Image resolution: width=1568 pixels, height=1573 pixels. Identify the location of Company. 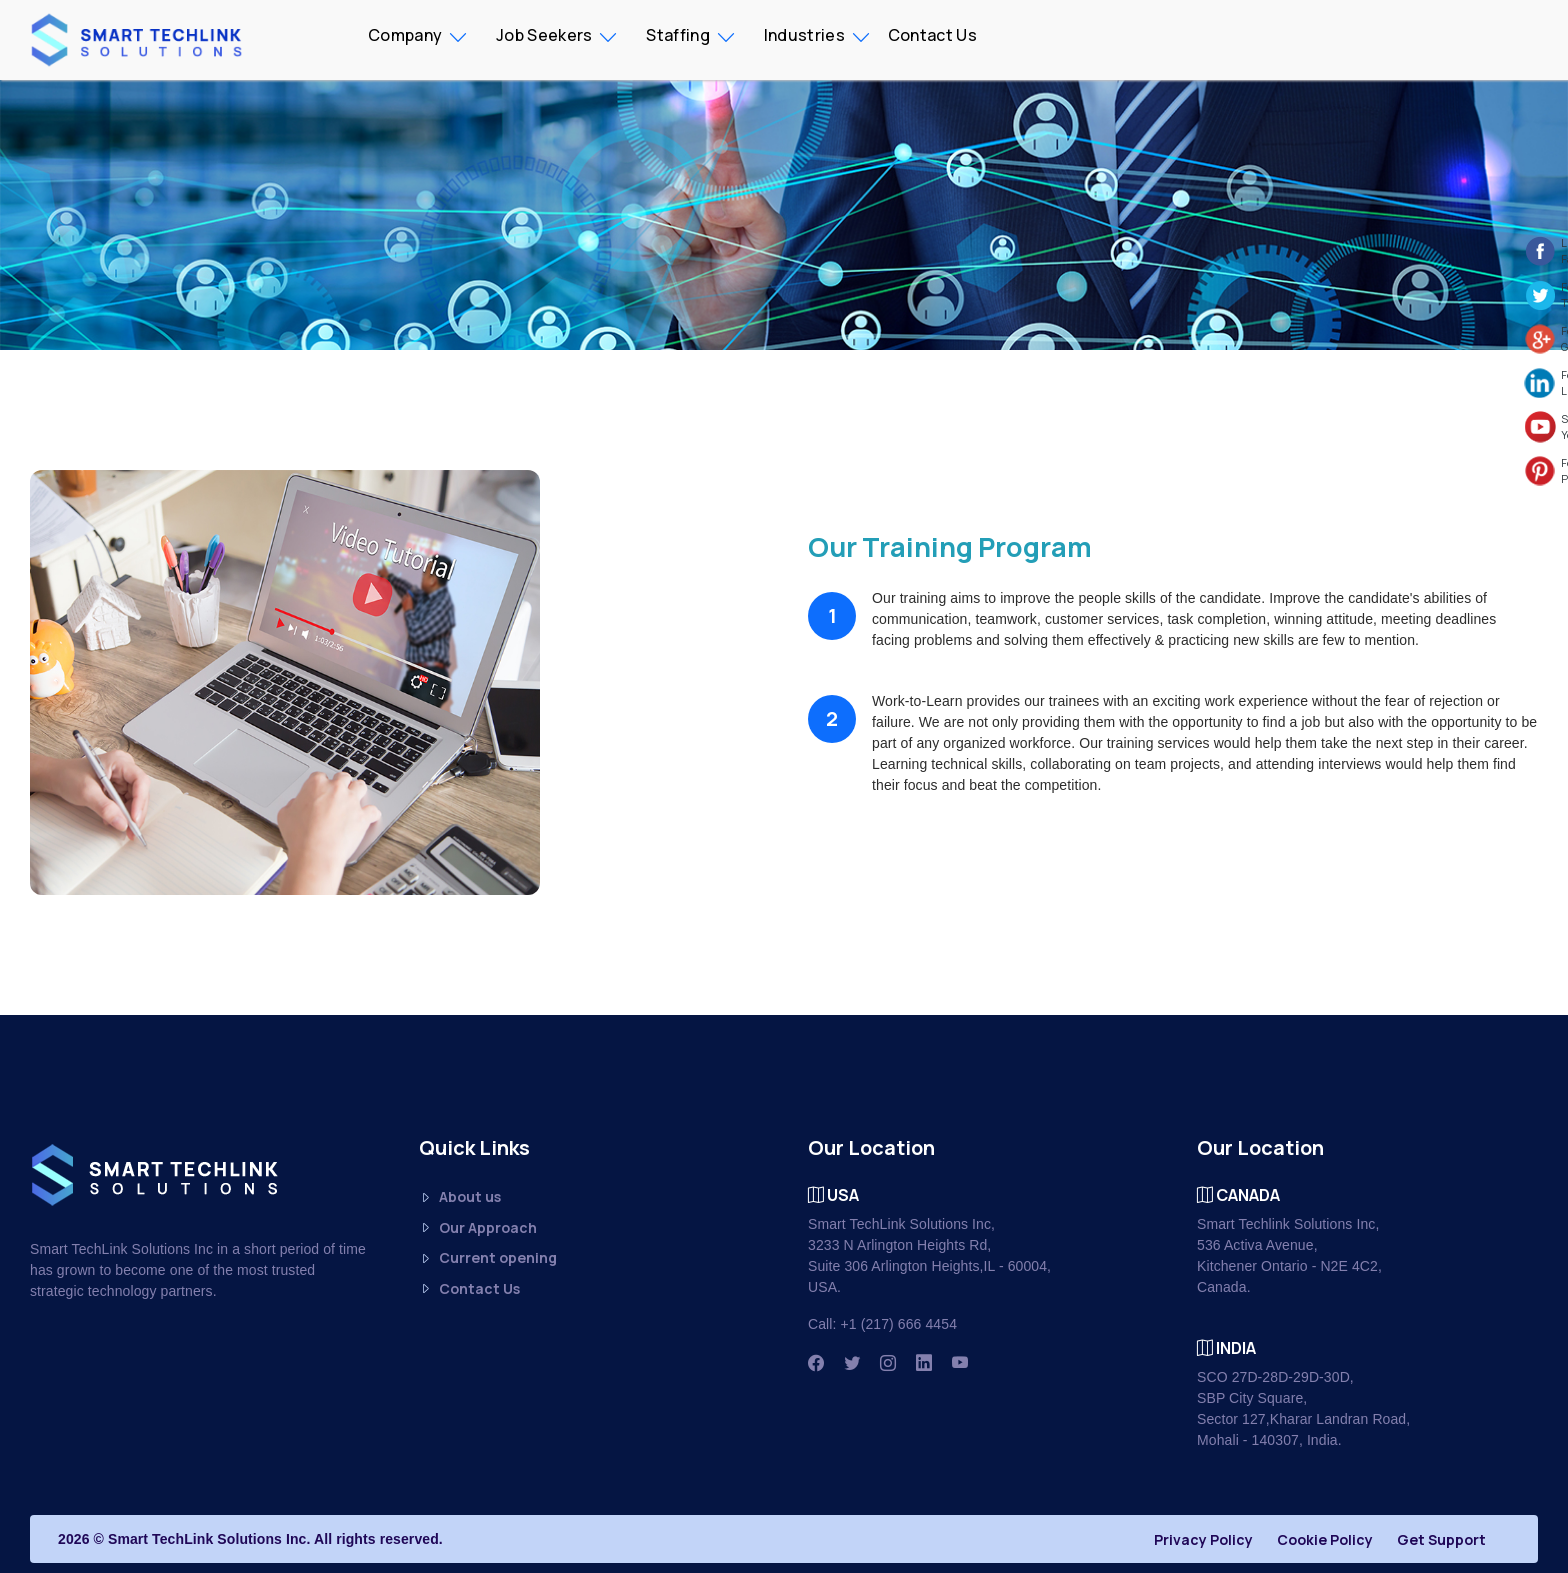
(405, 35).